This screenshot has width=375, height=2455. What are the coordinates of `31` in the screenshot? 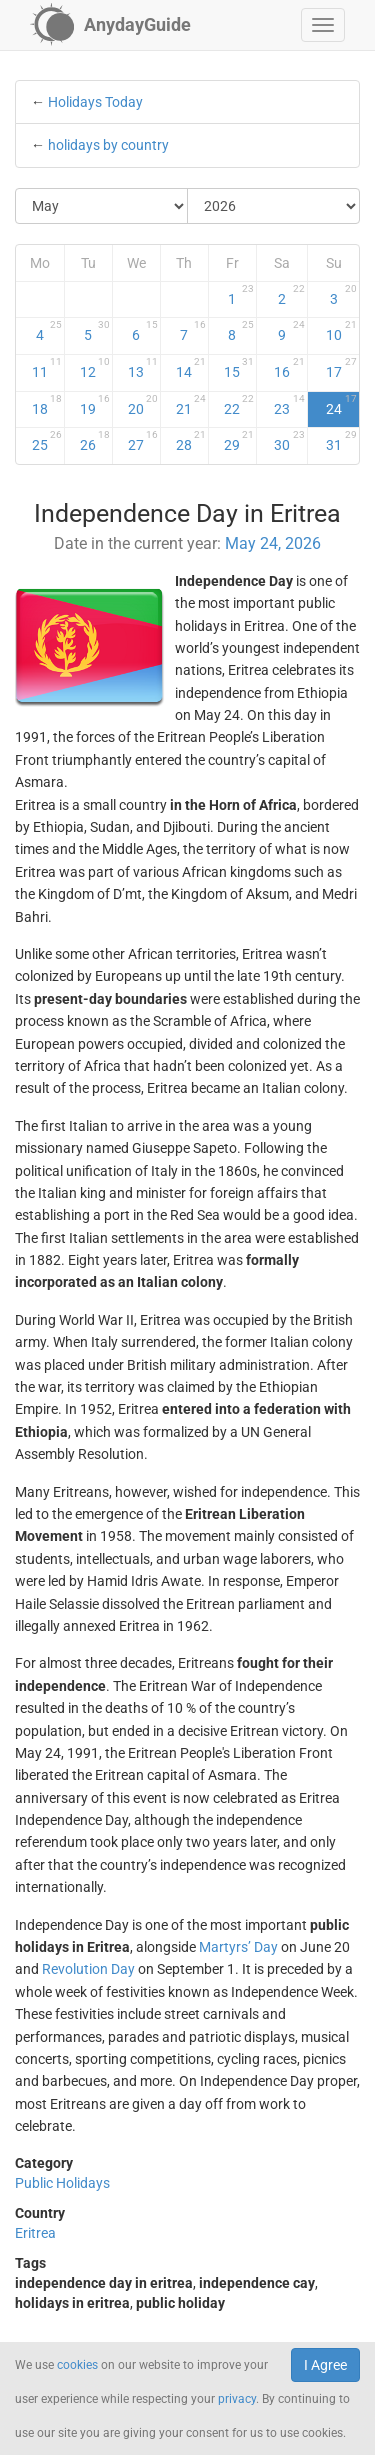 It's located at (342, 441).